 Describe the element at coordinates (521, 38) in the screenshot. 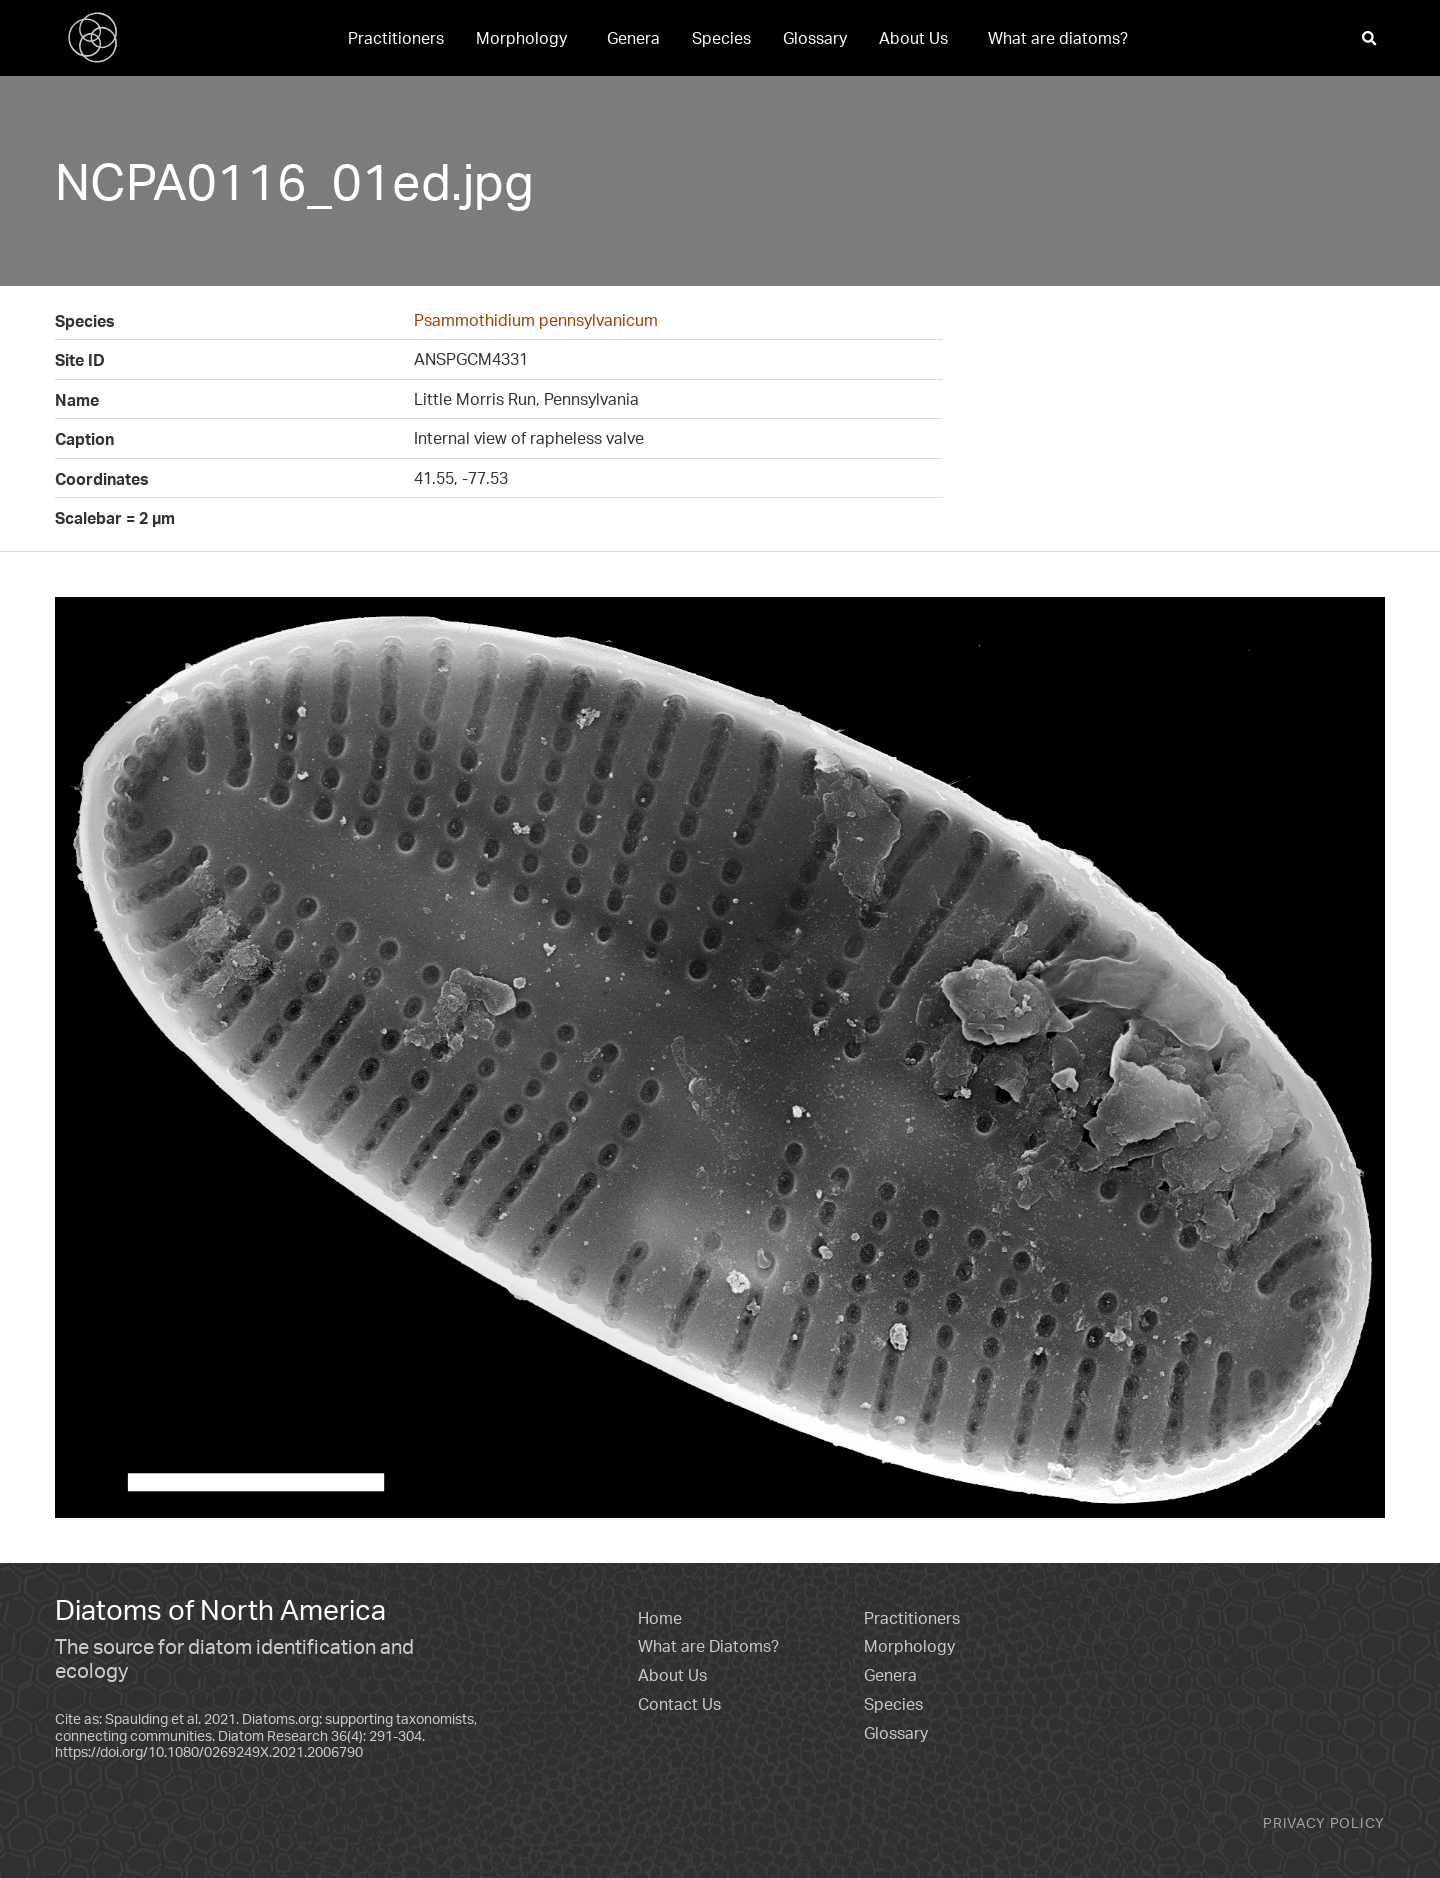

I see `Morphology` at that location.